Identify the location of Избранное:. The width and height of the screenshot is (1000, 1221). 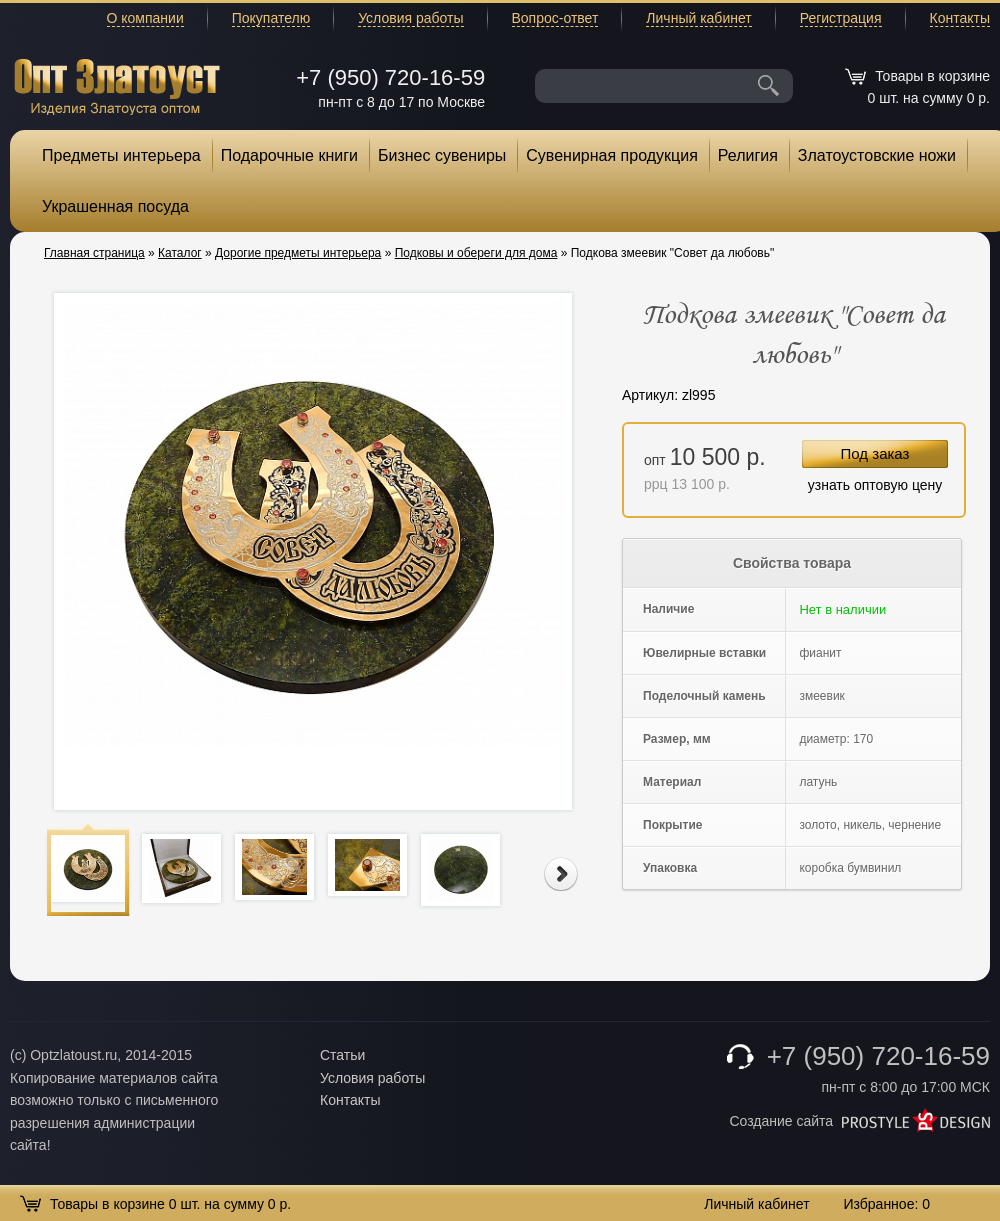
(886, 1204).